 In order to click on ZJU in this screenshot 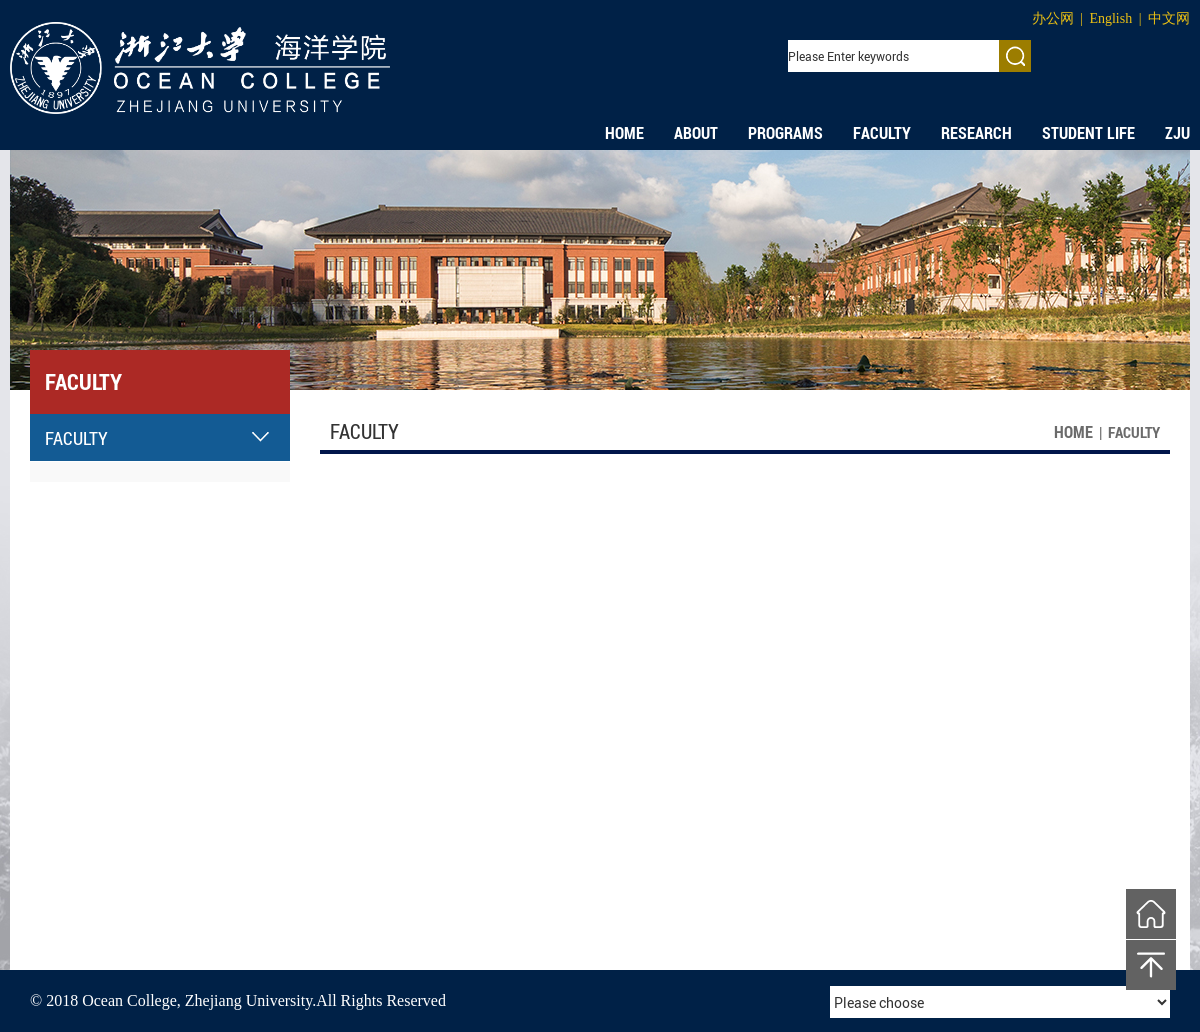, I will do `click(1177, 133)`.